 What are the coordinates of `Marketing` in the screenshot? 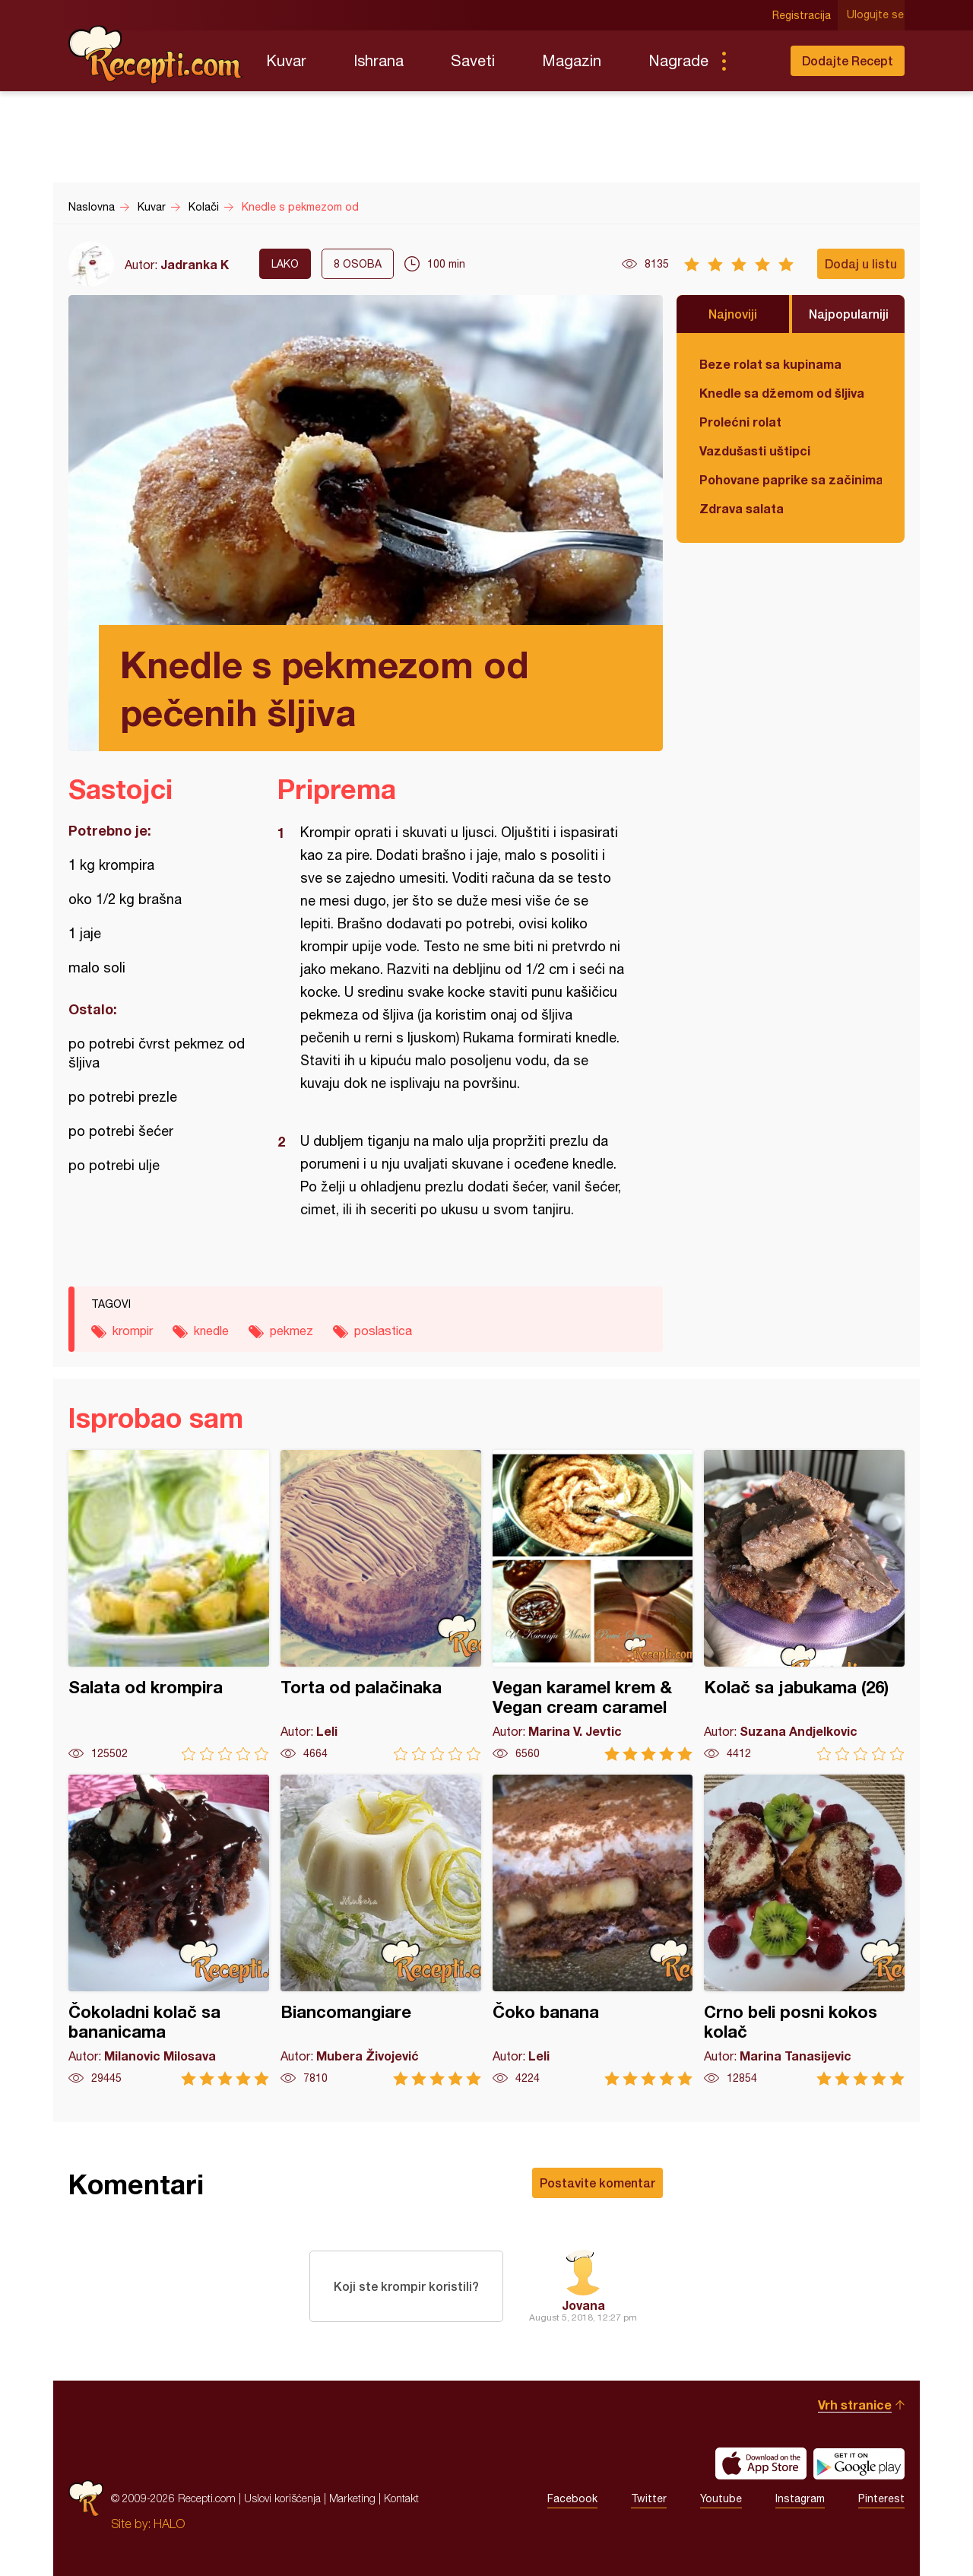 It's located at (352, 2498).